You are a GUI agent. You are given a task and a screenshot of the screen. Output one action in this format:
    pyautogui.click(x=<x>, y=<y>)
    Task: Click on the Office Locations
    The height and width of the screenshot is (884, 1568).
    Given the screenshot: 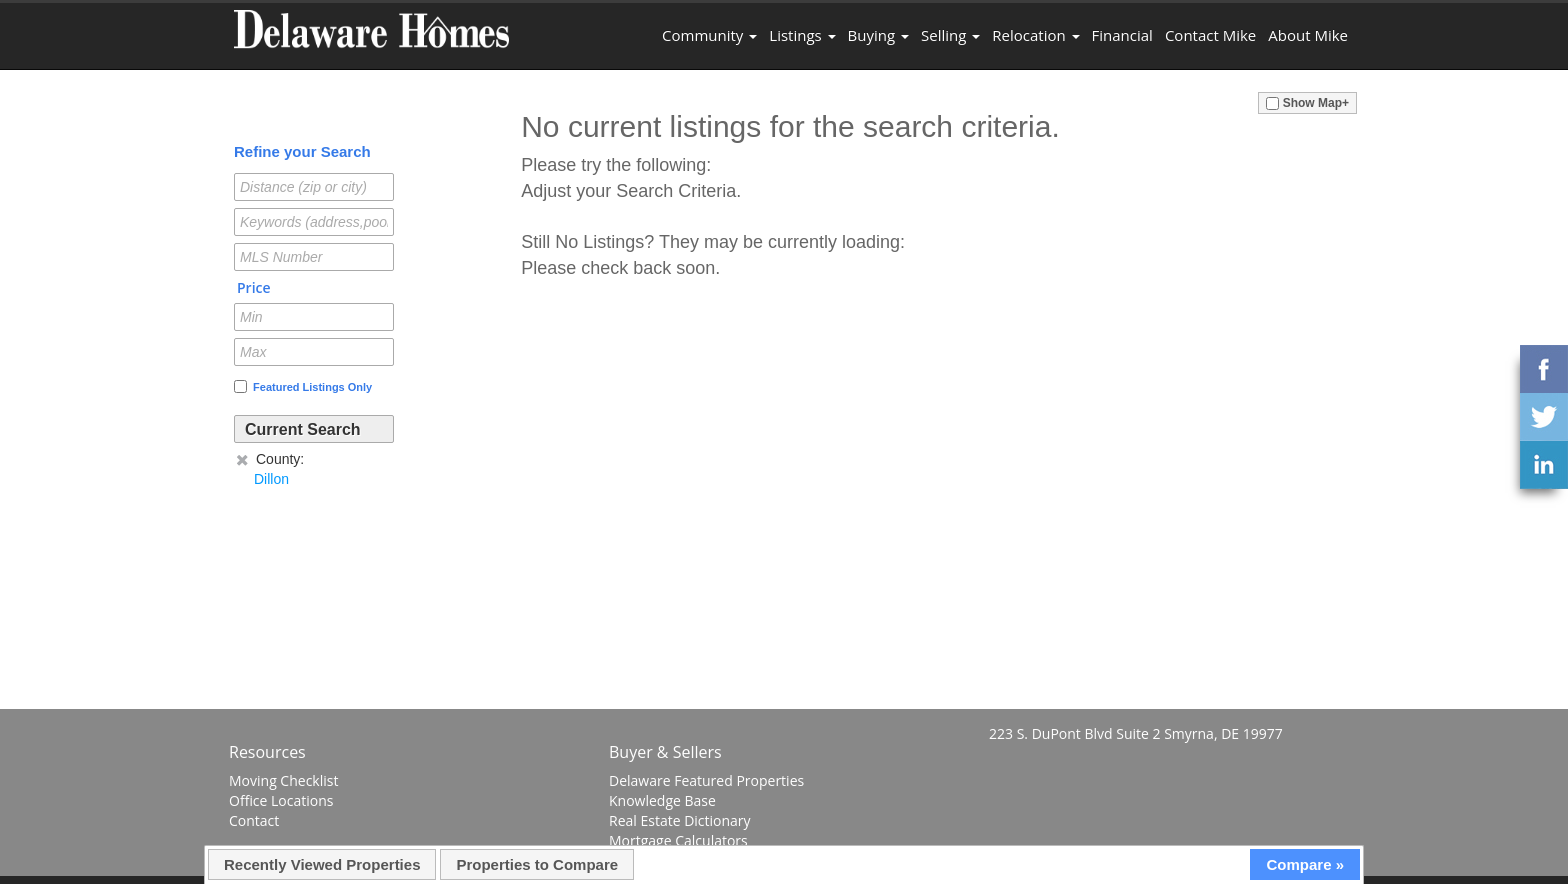 What is the action you would take?
    pyautogui.click(x=281, y=800)
    